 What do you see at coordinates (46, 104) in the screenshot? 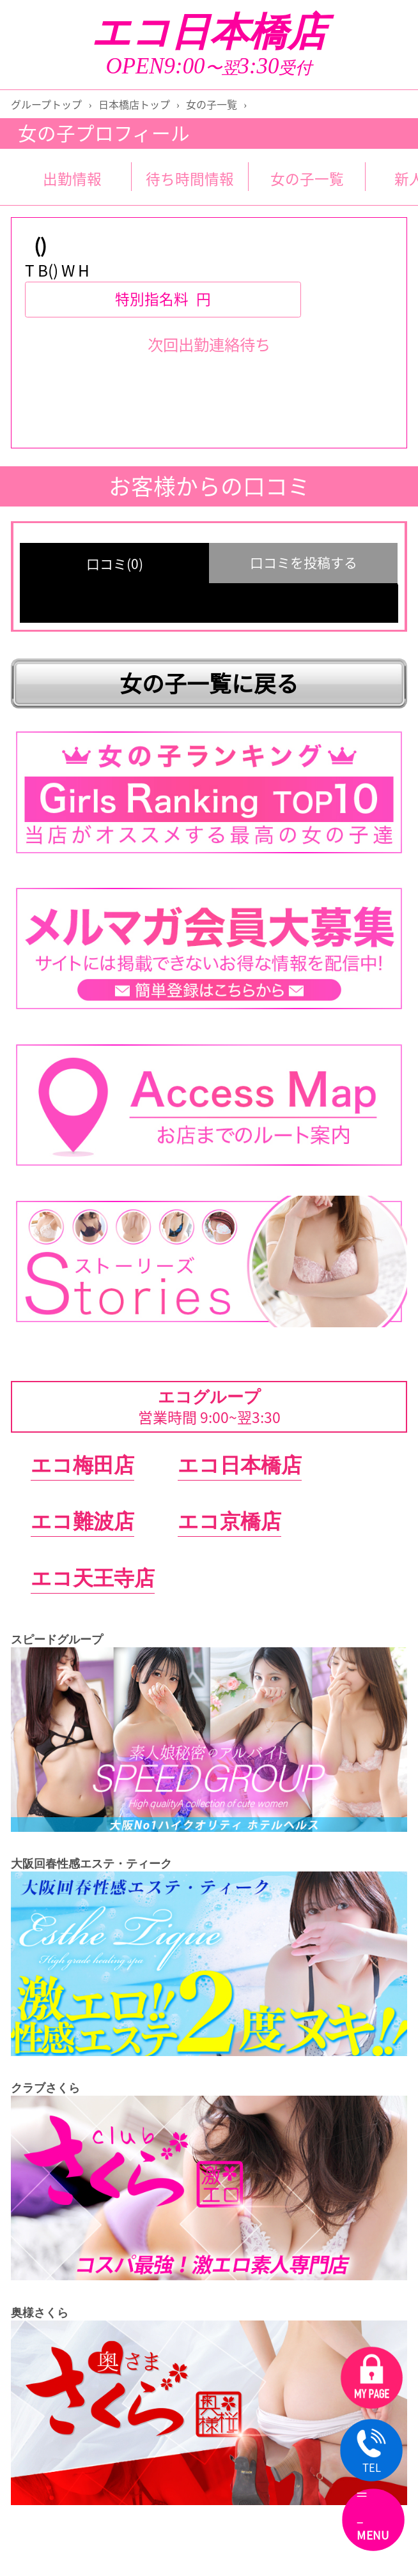
I see `グループトップ` at bounding box center [46, 104].